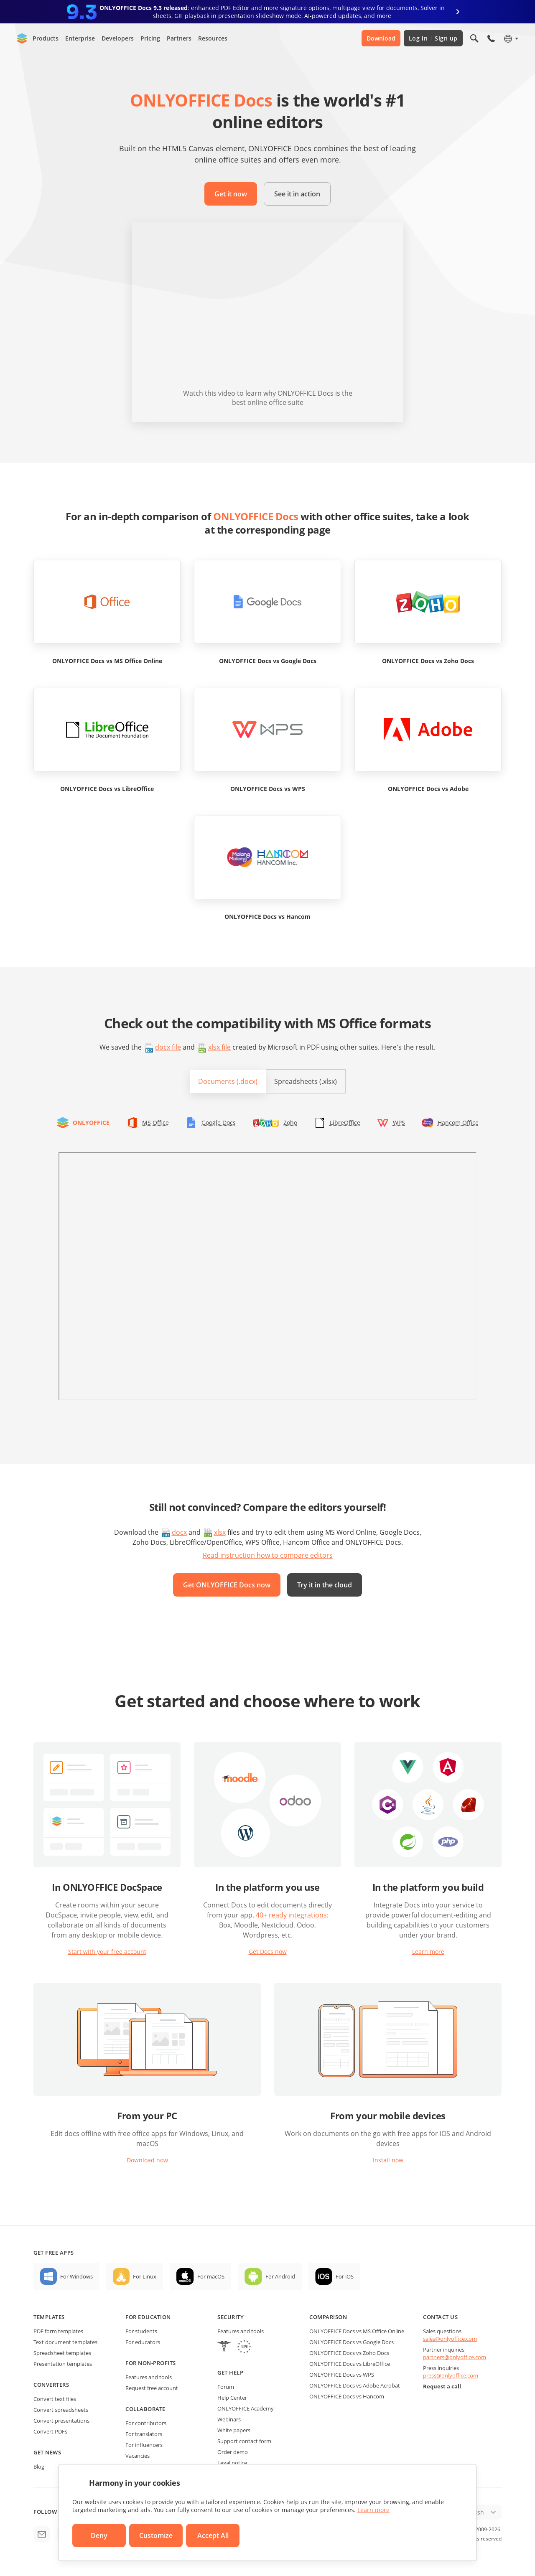 This screenshot has height=2576, width=535. I want to click on xlsx file, so click(219, 1047).